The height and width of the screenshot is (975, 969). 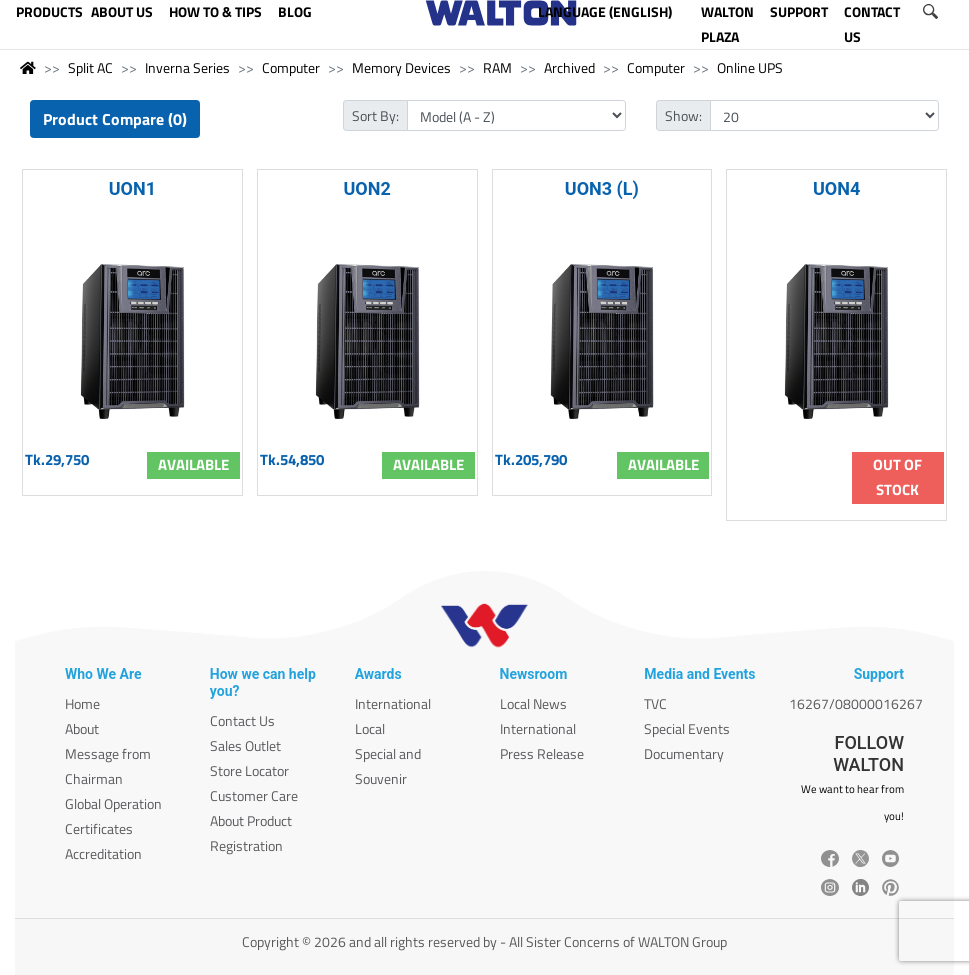 What do you see at coordinates (90, 67) in the screenshot?
I see `Split AC` at bounding box center [90, 67].